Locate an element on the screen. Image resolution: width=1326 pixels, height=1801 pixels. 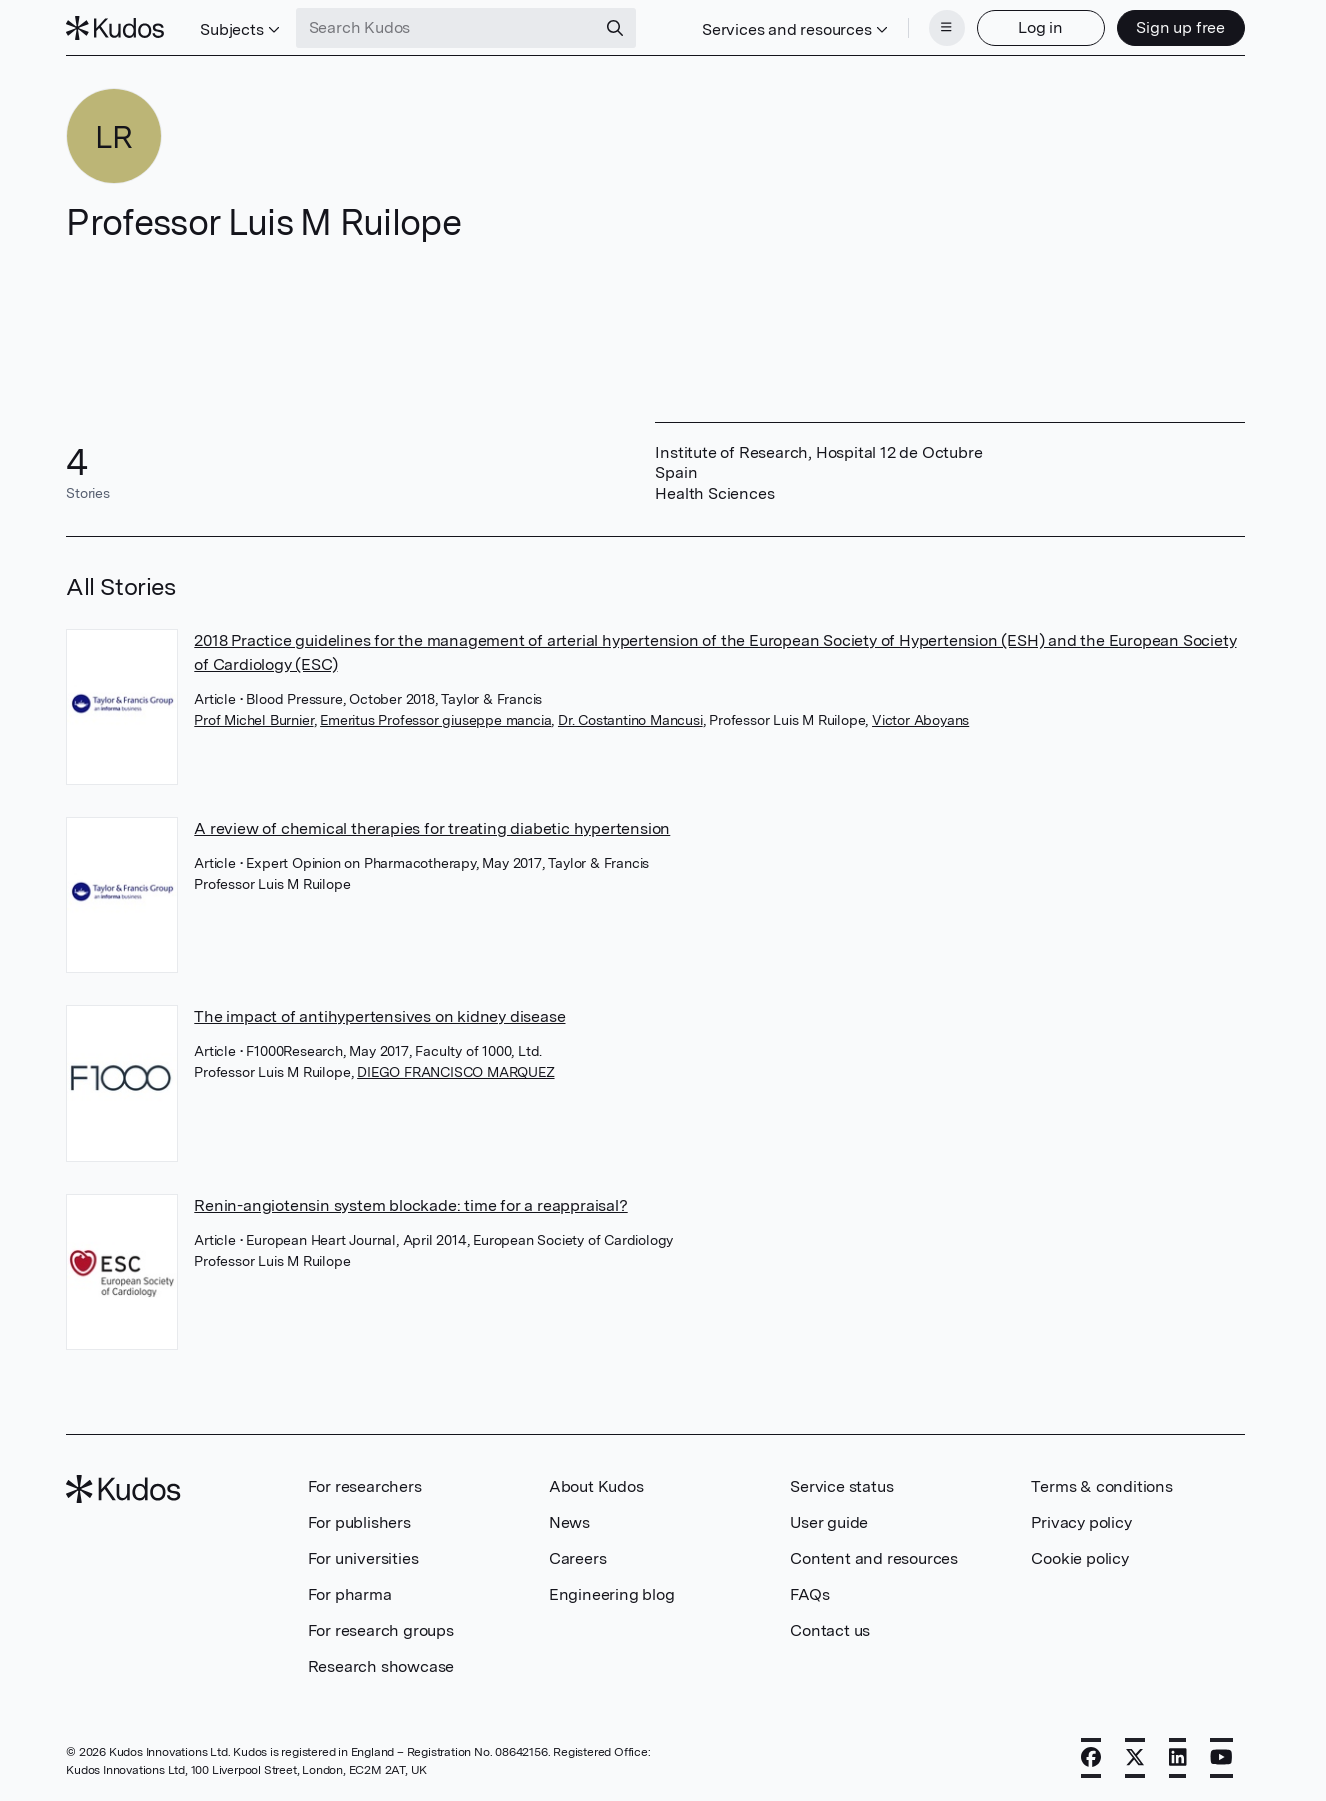
For publishers is located at coordinates (359, 1522).